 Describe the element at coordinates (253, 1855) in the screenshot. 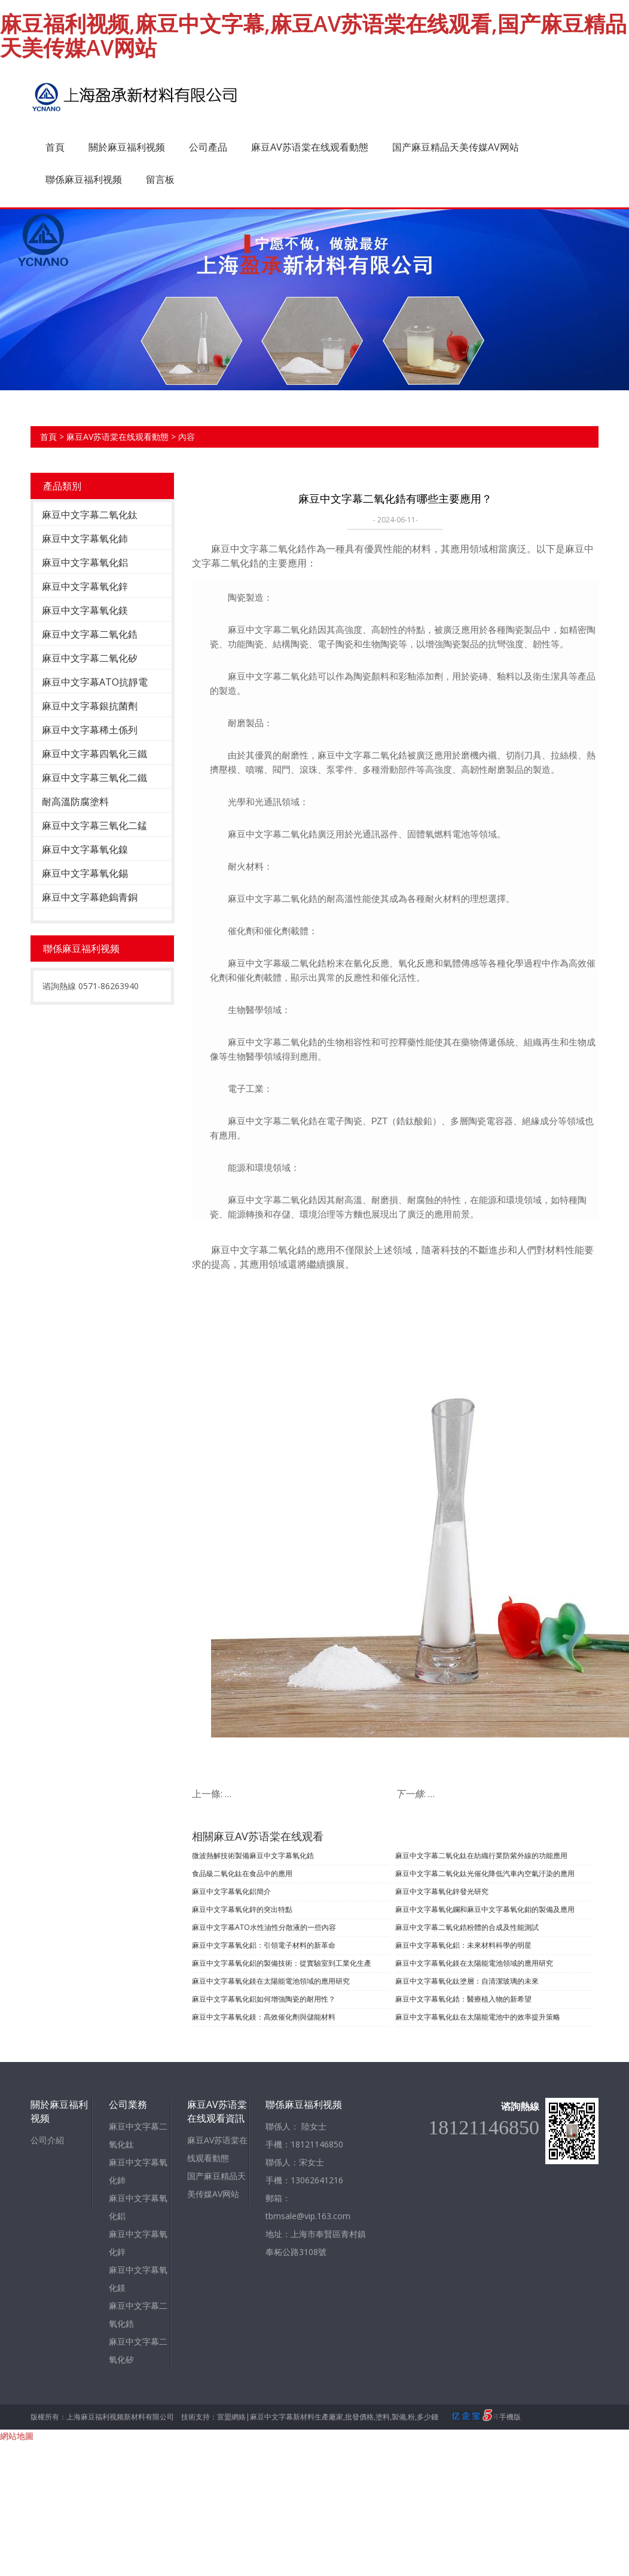

I see `微波熱解技術製備麻豆中文字幕氧化鋯` at that location.